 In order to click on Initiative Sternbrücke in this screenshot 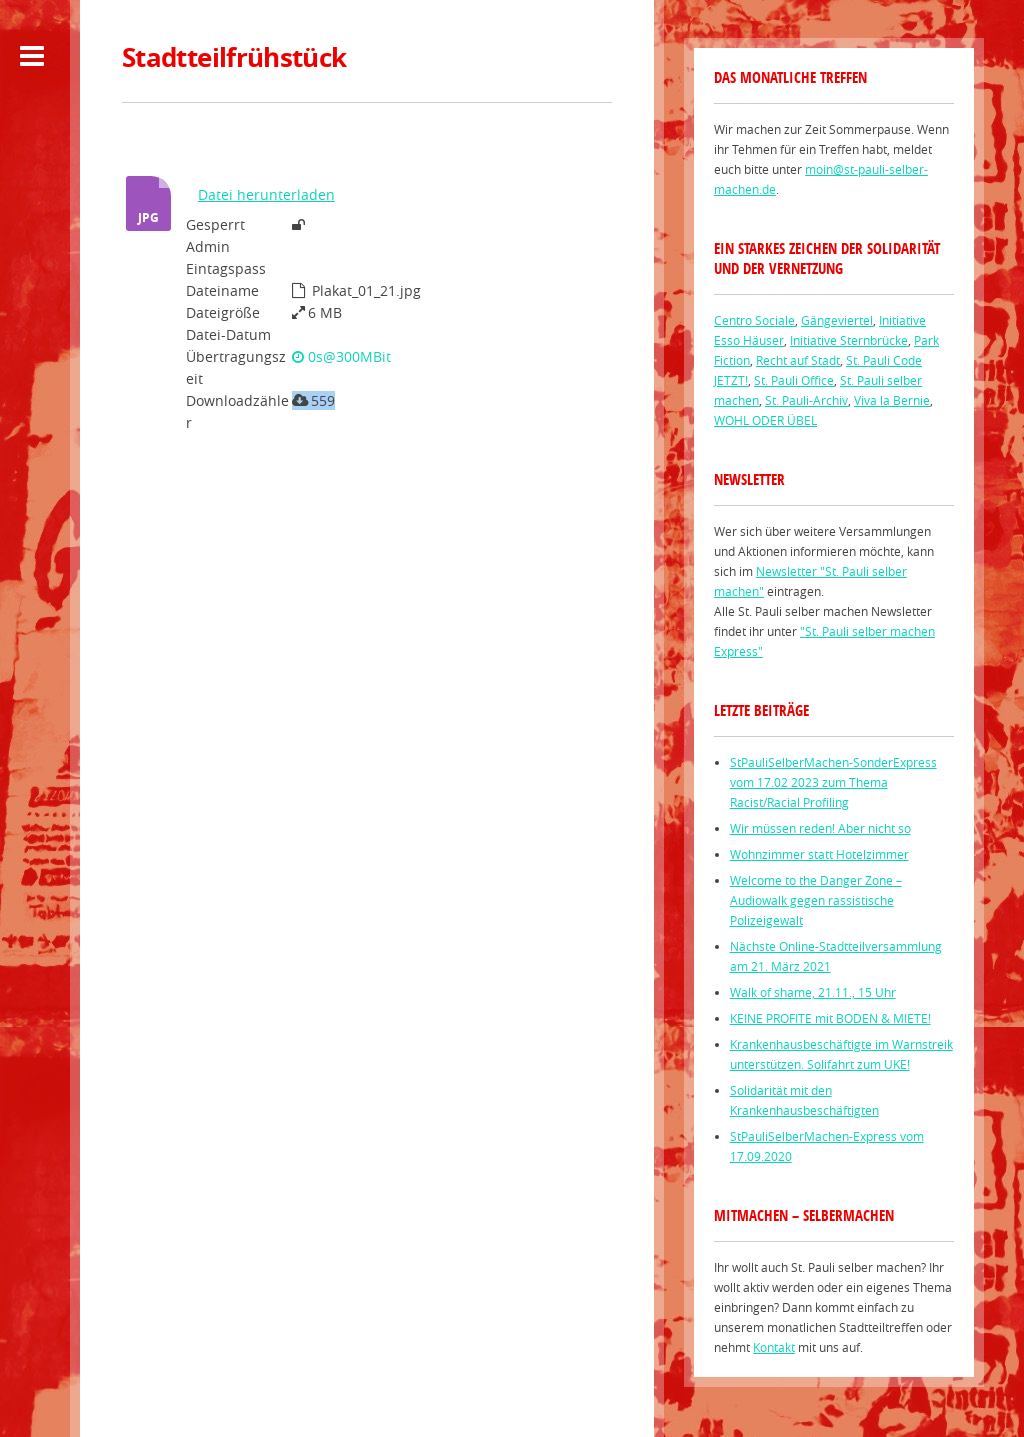, I will do `click(849, 340)`.